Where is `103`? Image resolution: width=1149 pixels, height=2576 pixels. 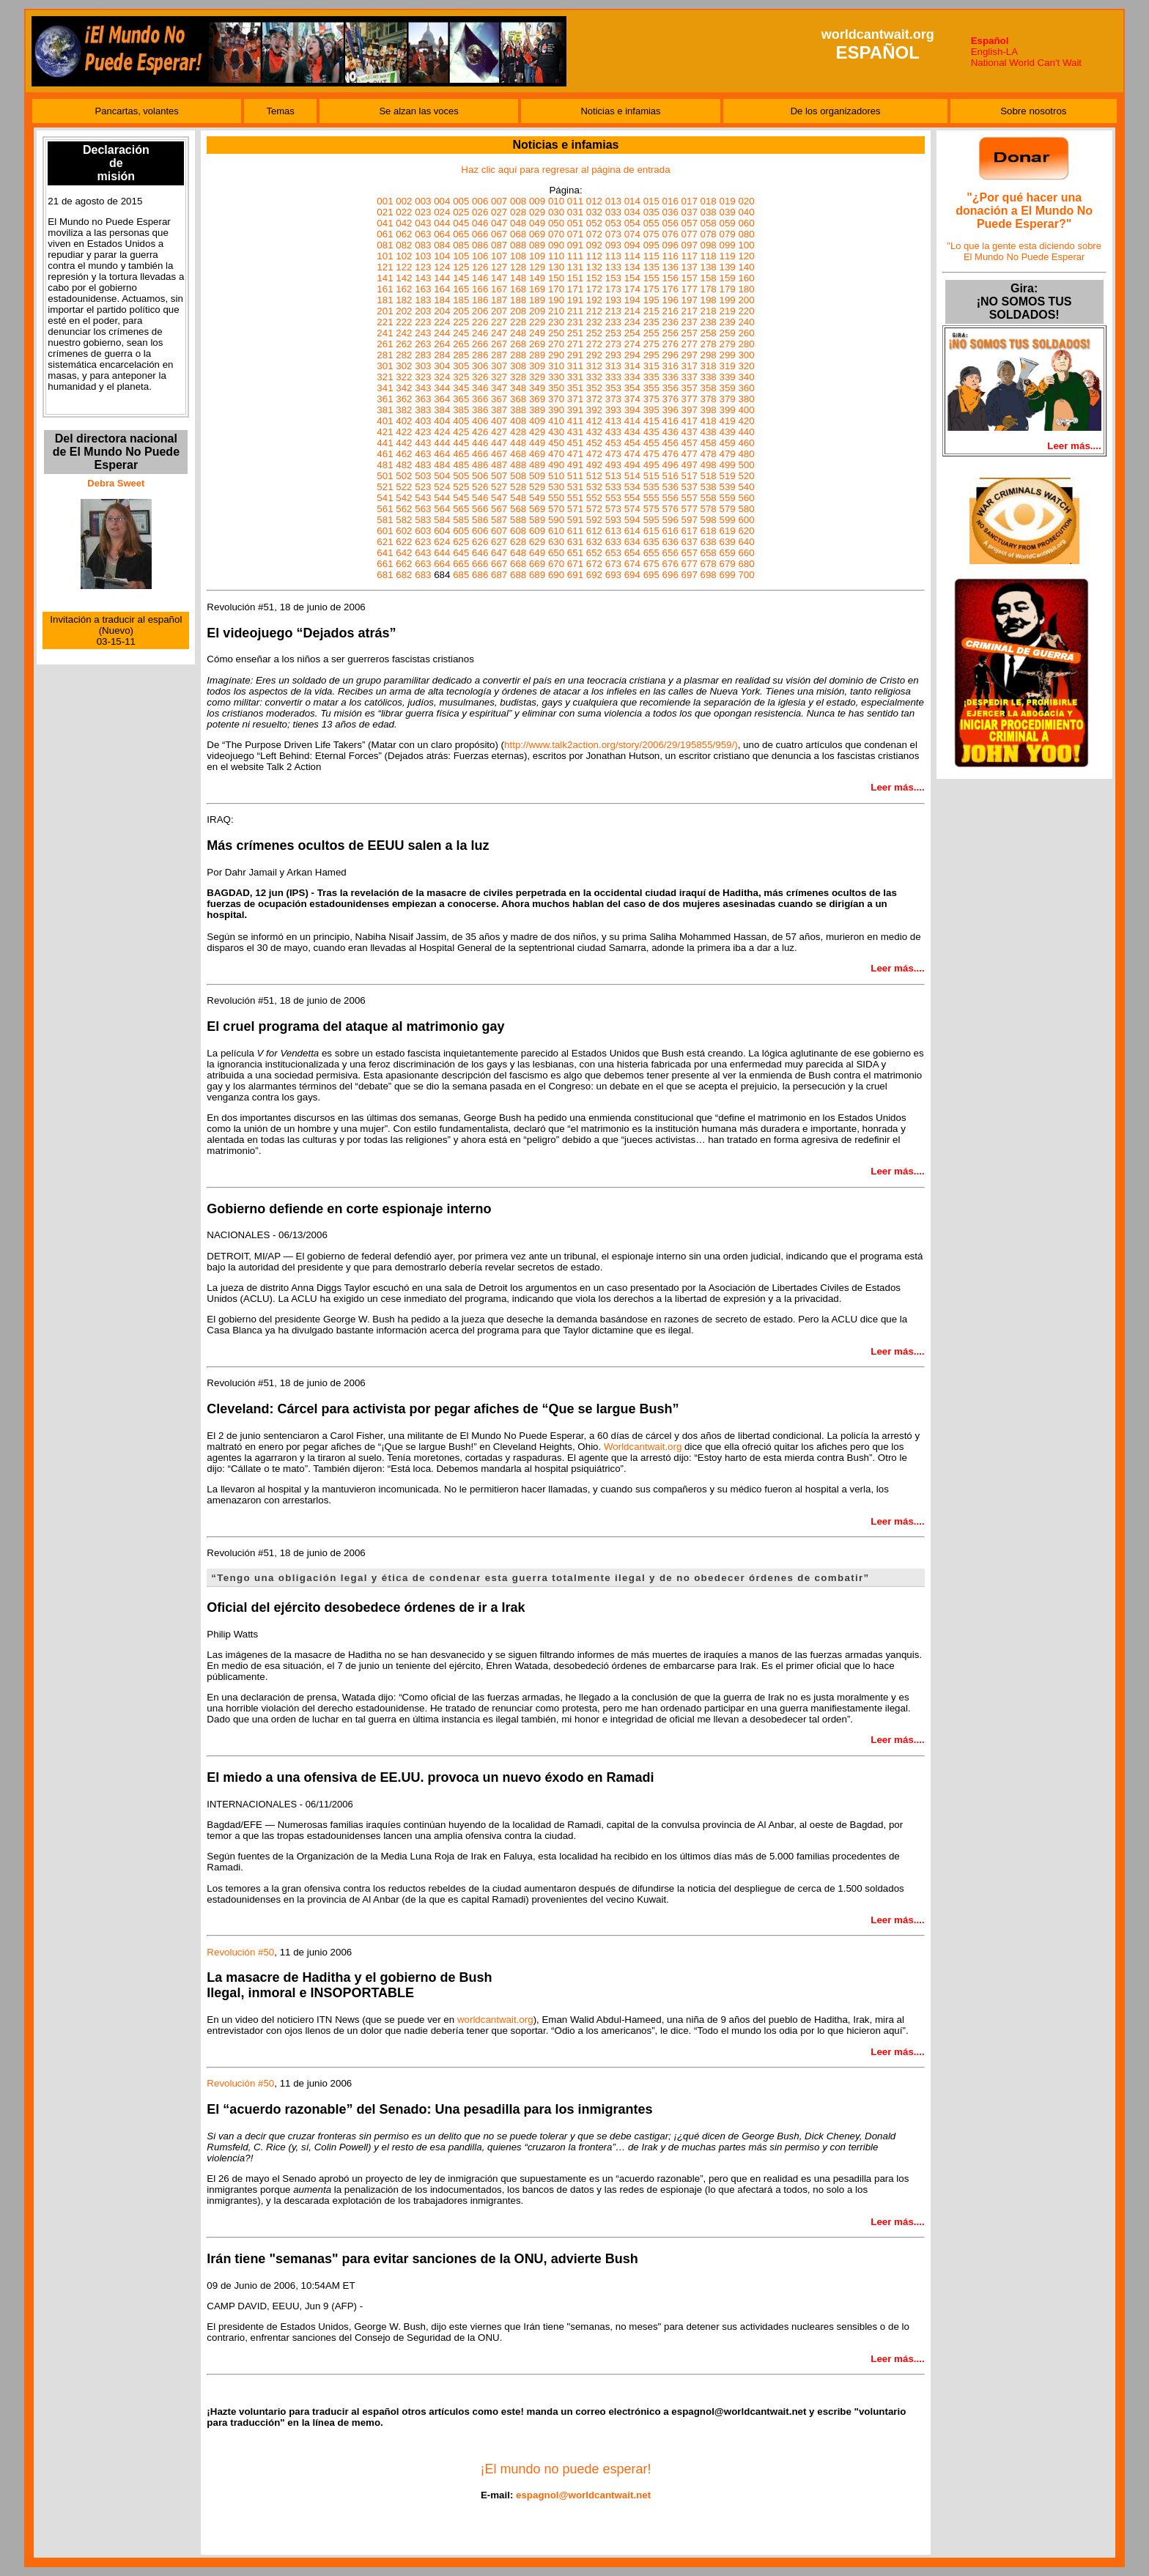 103 is located at coordinates (423, 256).